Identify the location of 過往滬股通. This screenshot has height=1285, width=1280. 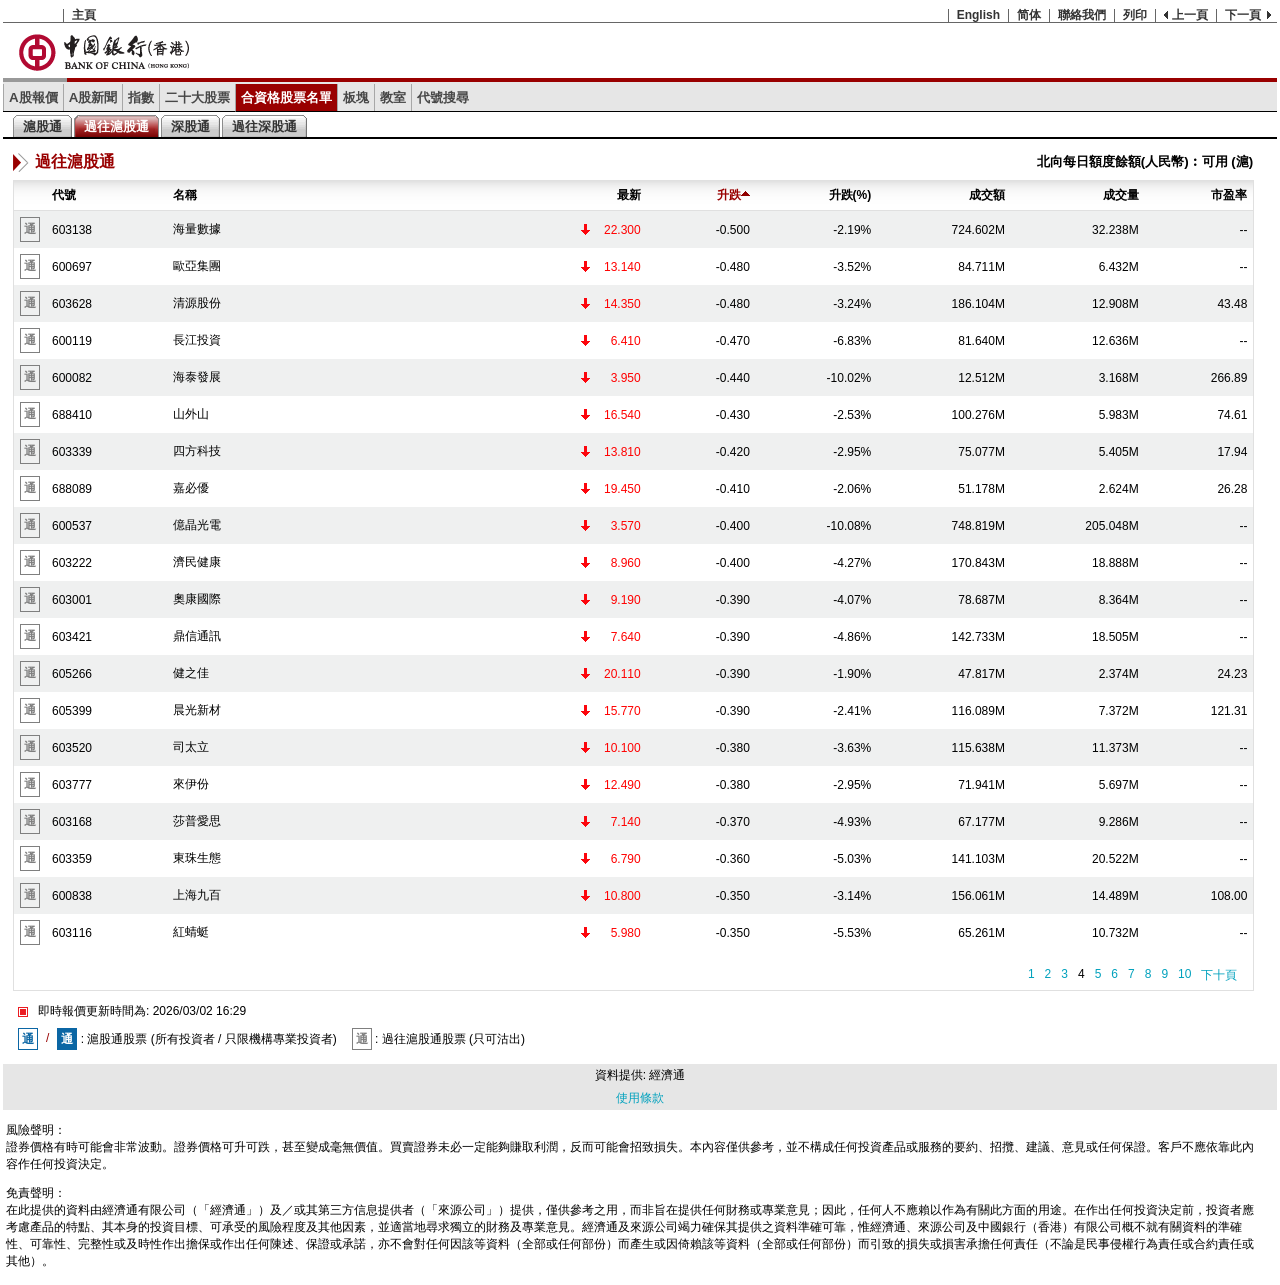
(116, 126).